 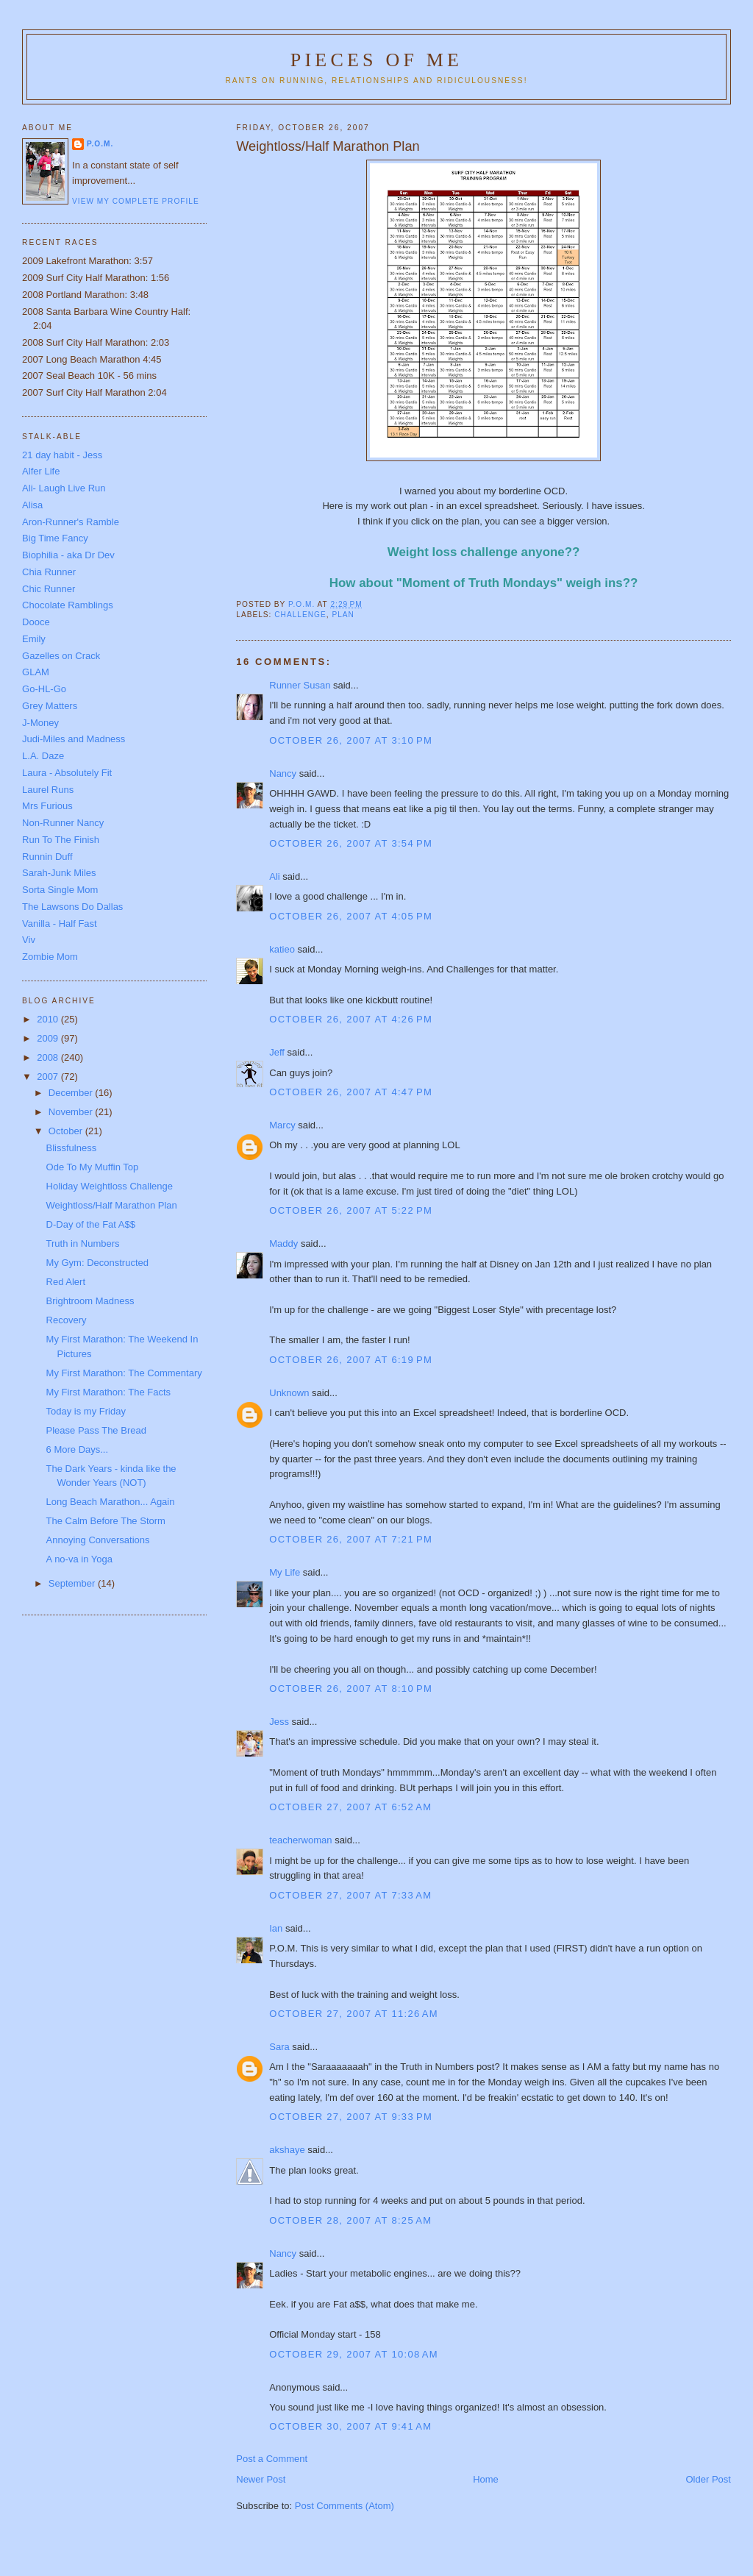 What do you see at coordinates (350, 1359) in the screenshot?
I see `October 26, 2007 at 6:19 PM` at bounding box center [350, 1359].